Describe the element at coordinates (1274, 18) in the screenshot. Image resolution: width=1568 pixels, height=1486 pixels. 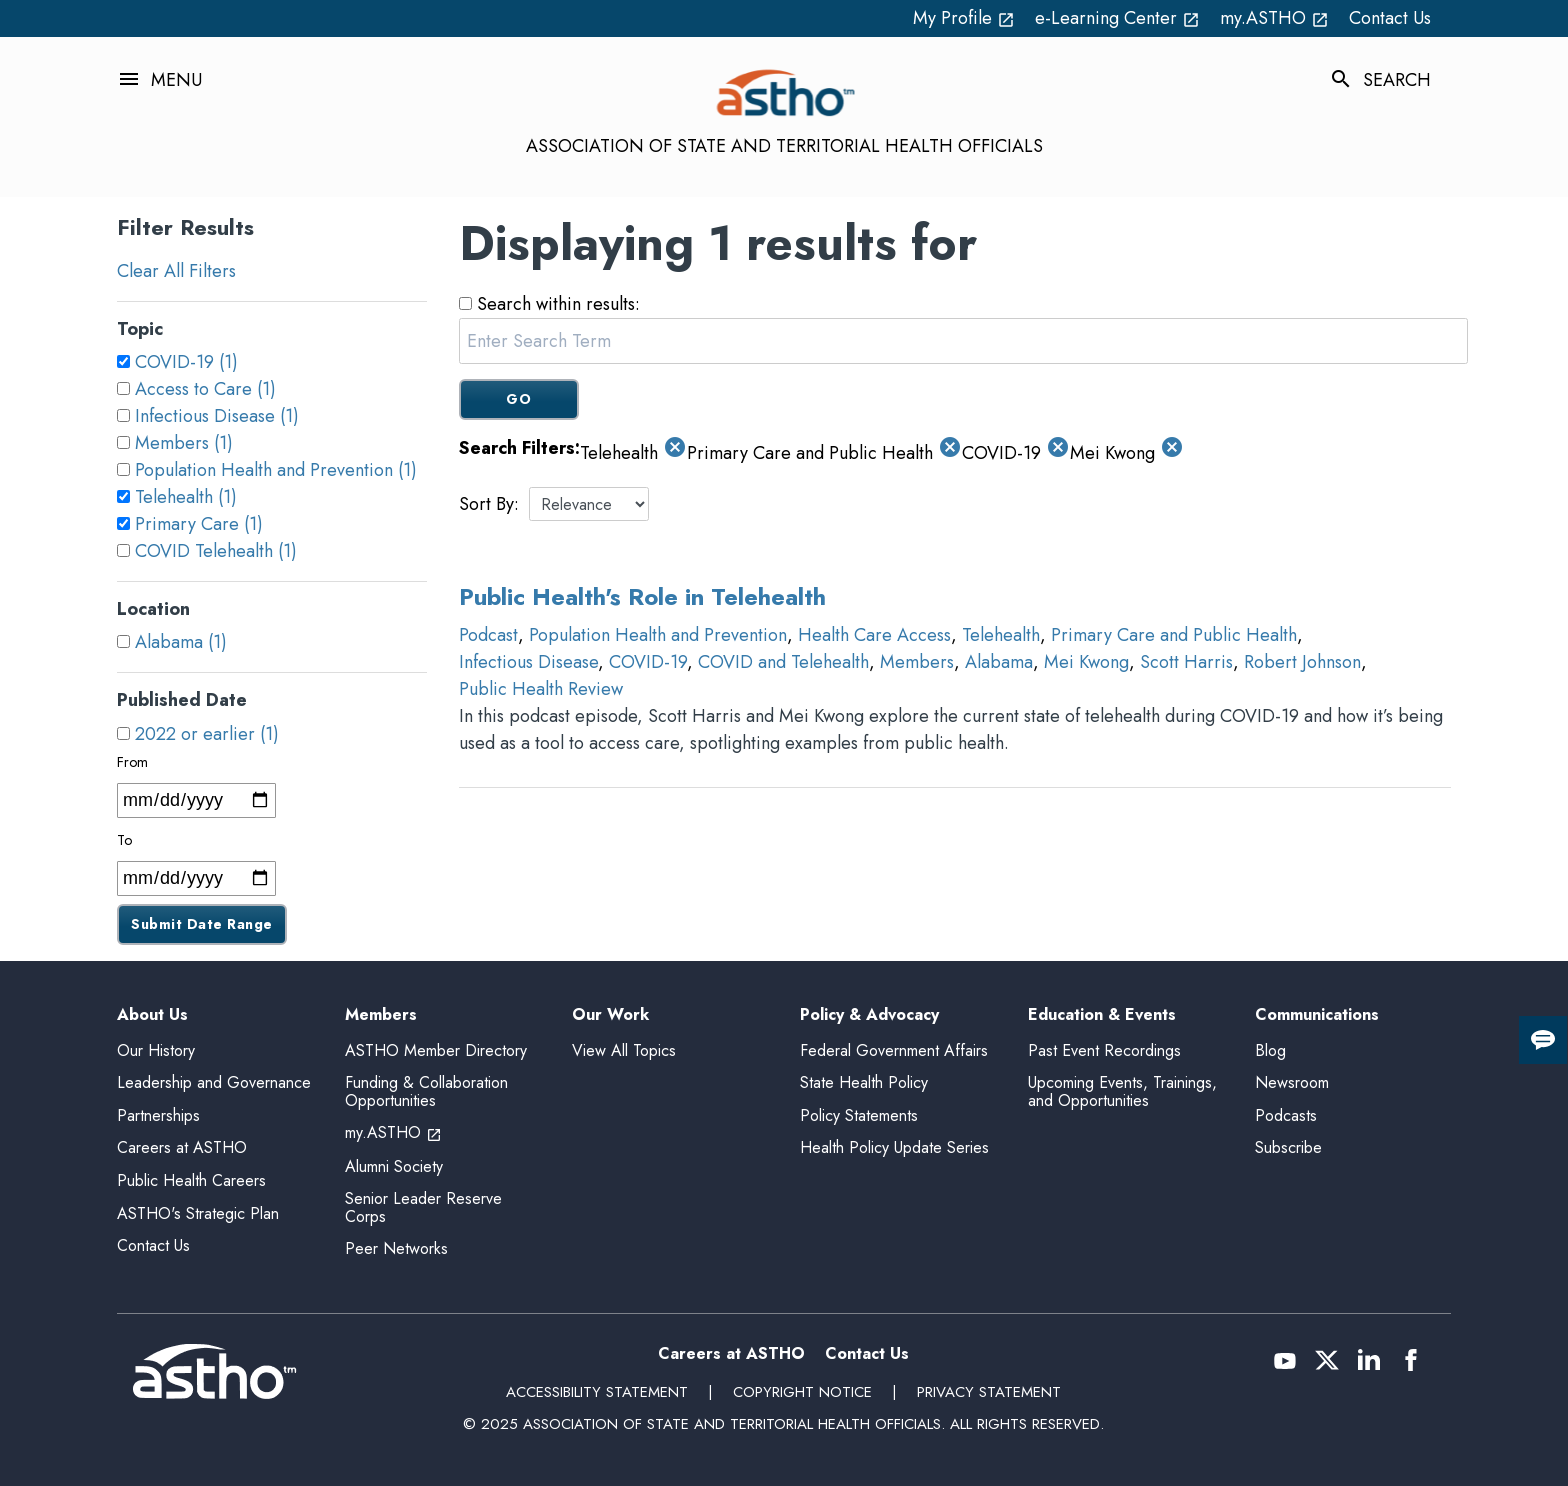
I see `my.ASTHO [my.ASTHO open_in_new (External Link)]` at that location.